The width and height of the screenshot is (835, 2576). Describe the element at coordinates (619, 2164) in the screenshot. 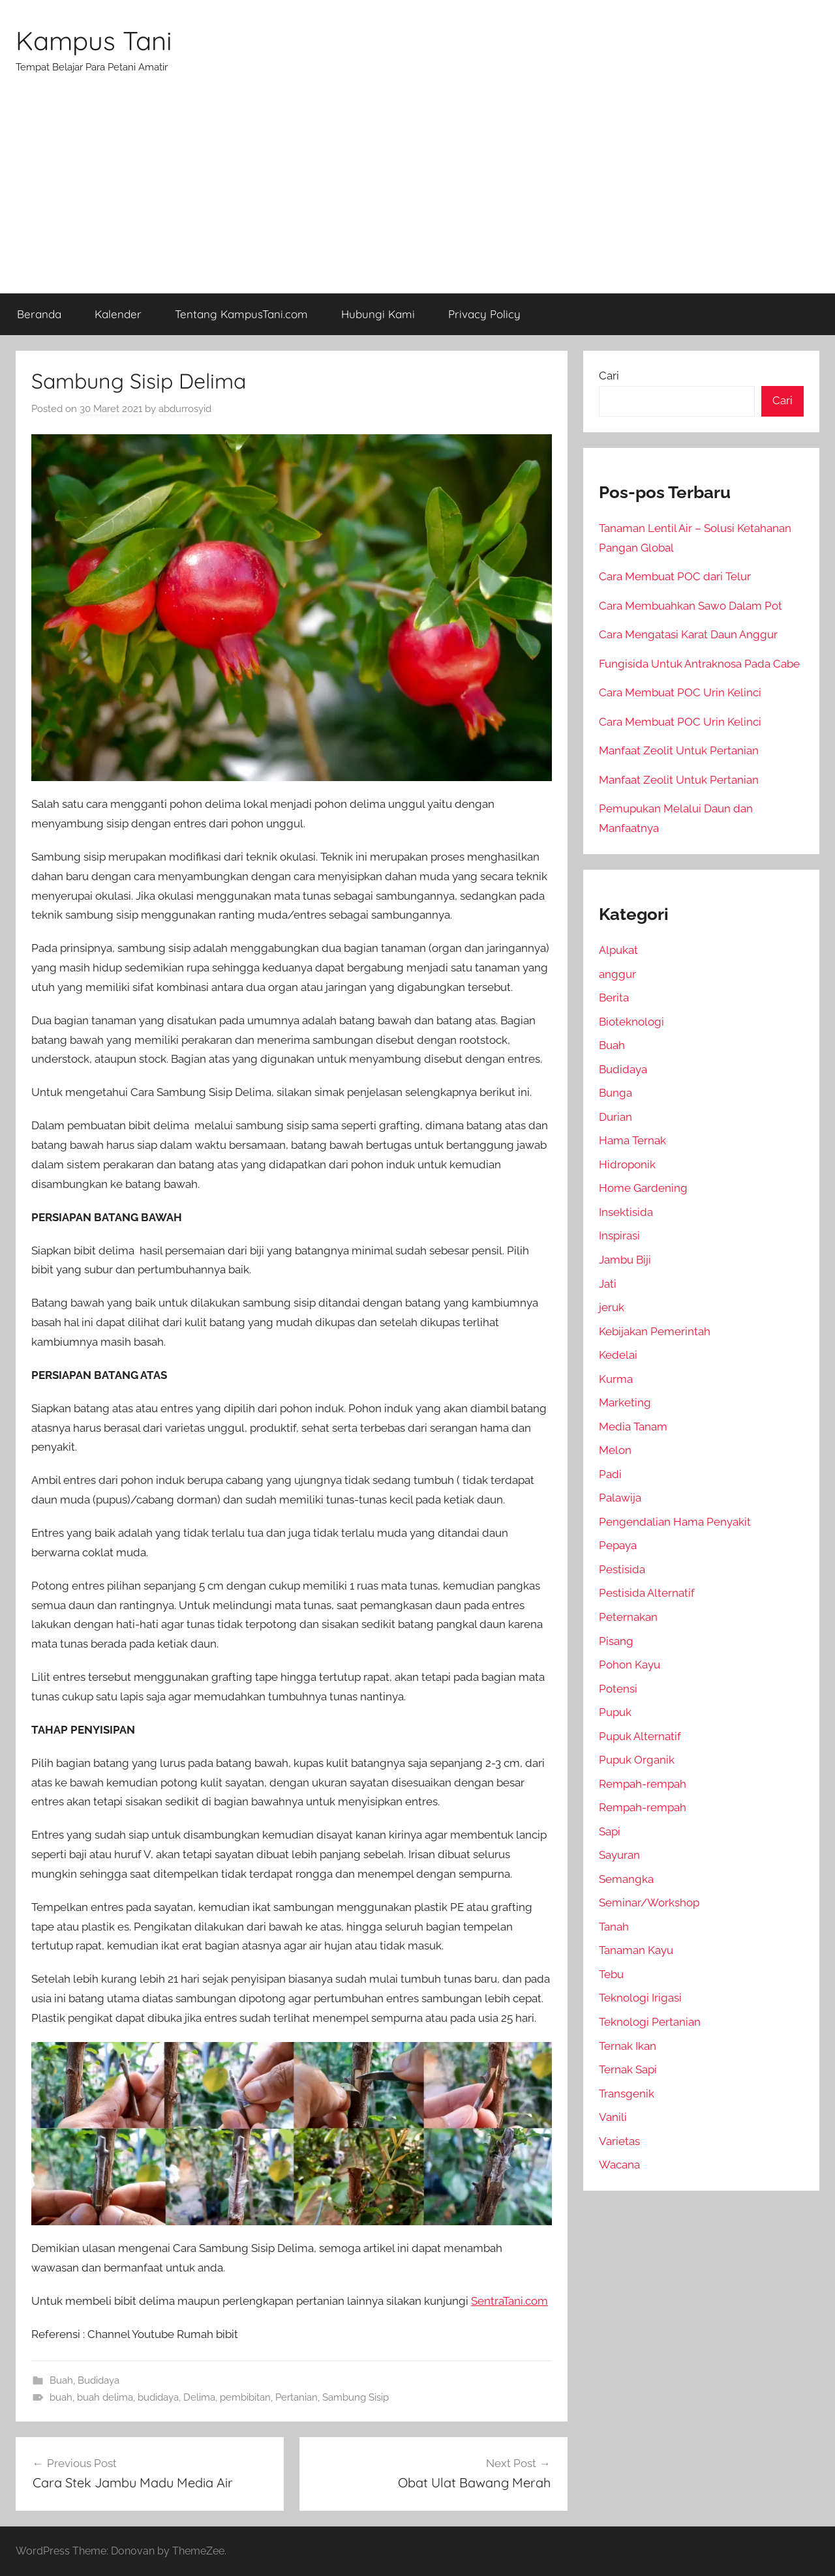

I see `Wacana` at that location.